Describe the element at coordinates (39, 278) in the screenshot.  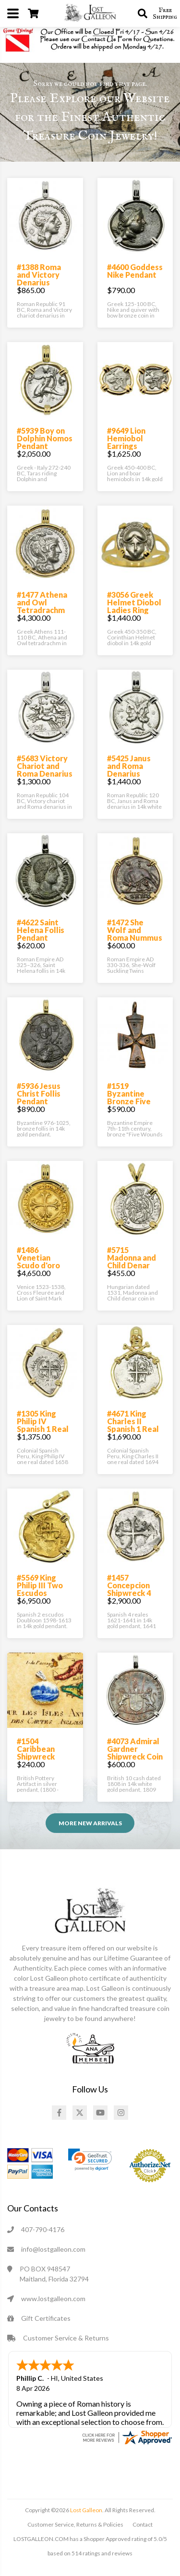
I see `#1388 Roma and Victory Denarius Pendant` at that location.